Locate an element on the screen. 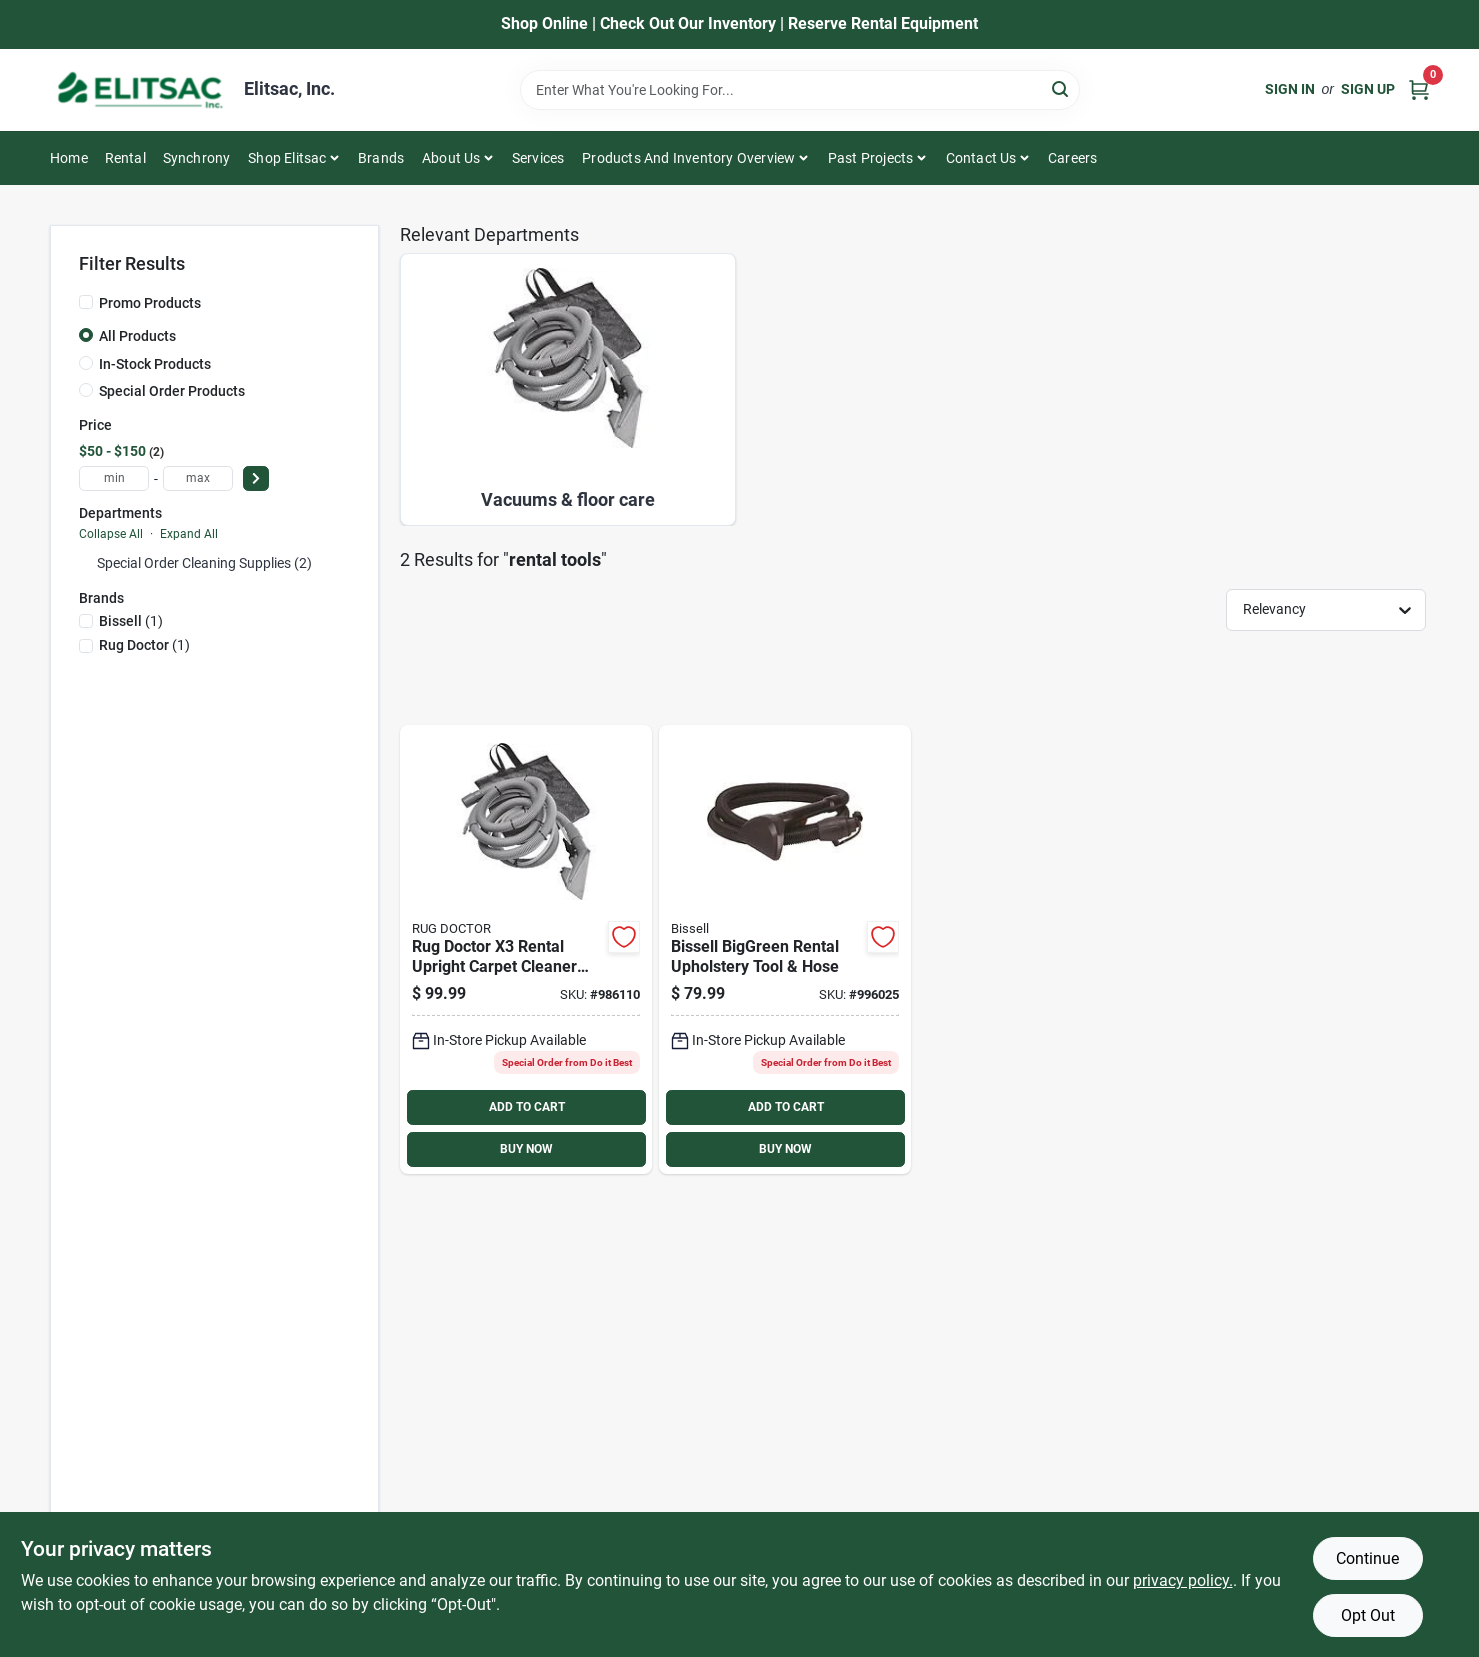 The width and height of the screenshot is (1479, 1657). privacy policy. [privacy policy (opens in a new tab)] is located at coordinates (1183, 1580).